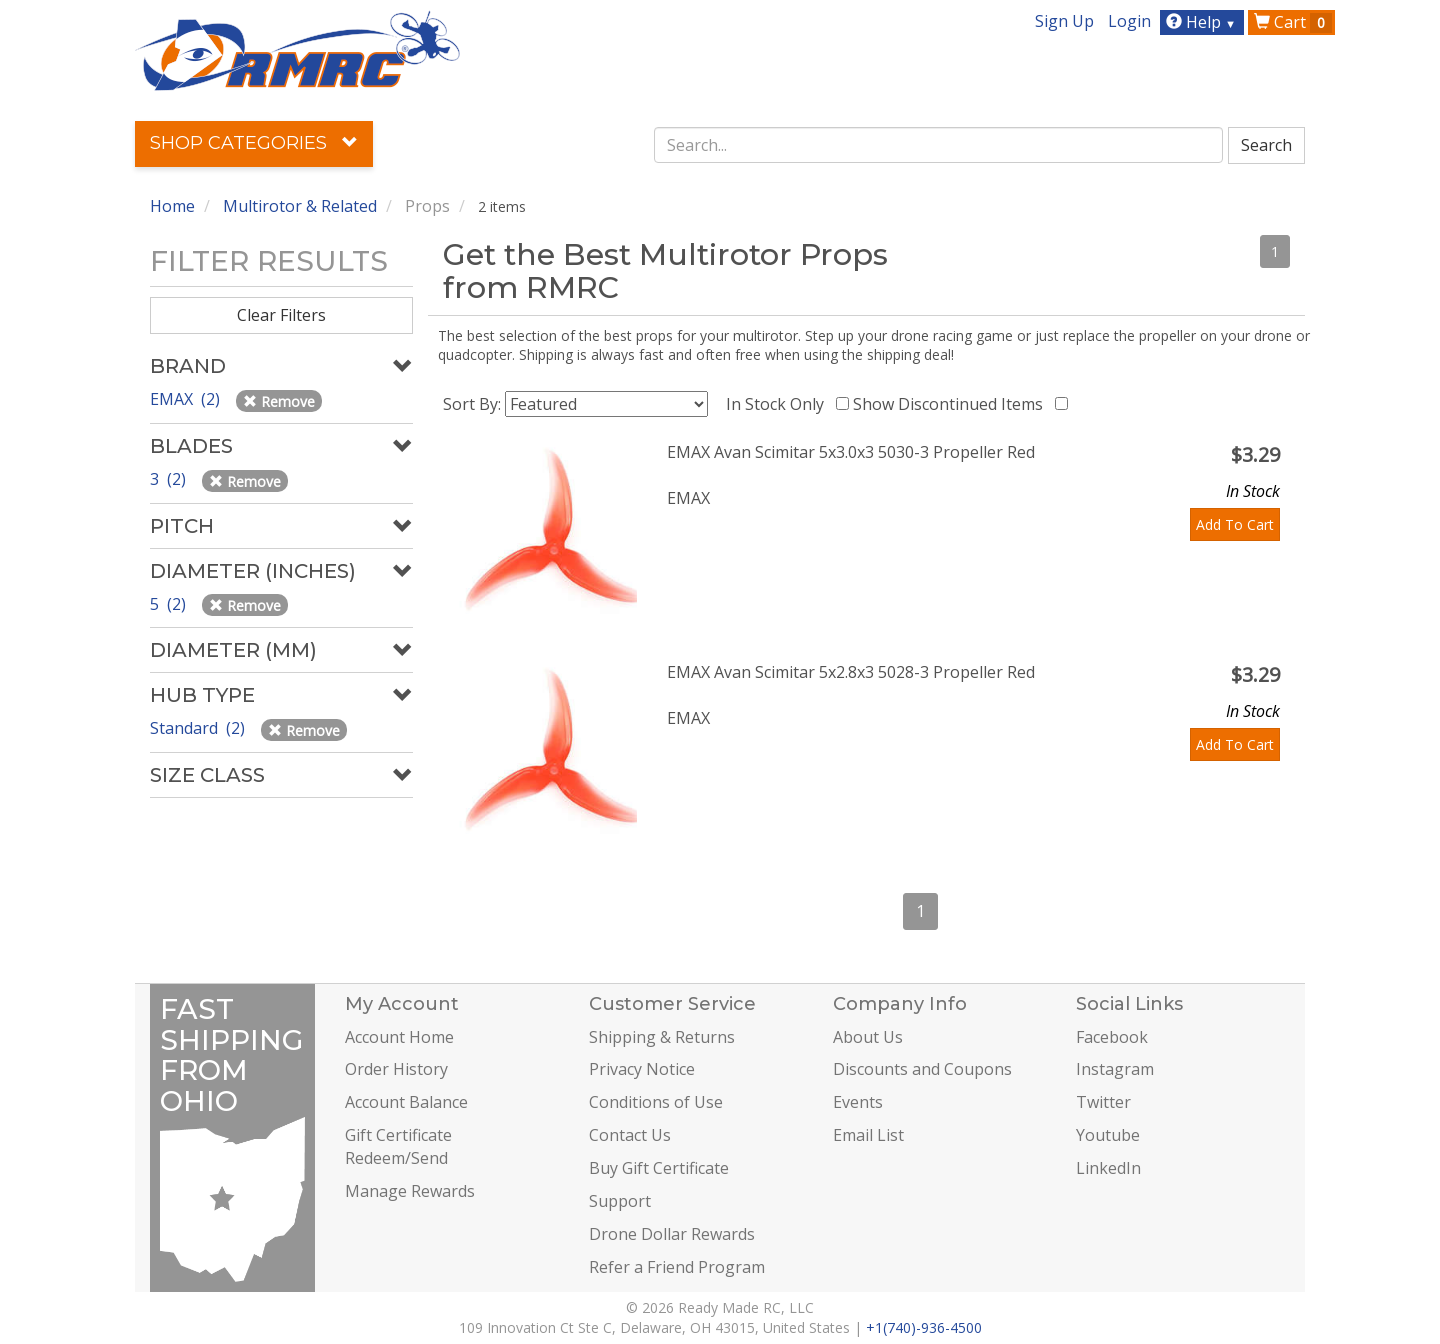  What do you see at coordinates (1108, 1168) in the screenshot?
I see `LinkedIn` at bounding box center [1108, 1168].